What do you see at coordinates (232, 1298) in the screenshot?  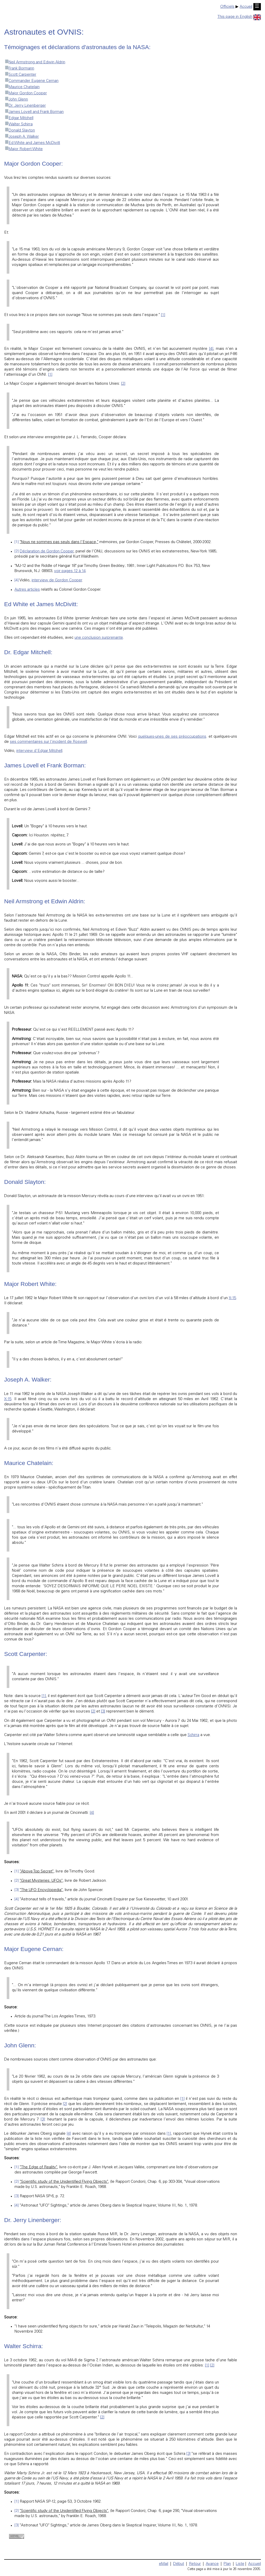 I see `X-15` at bounding box center [232, 1298].